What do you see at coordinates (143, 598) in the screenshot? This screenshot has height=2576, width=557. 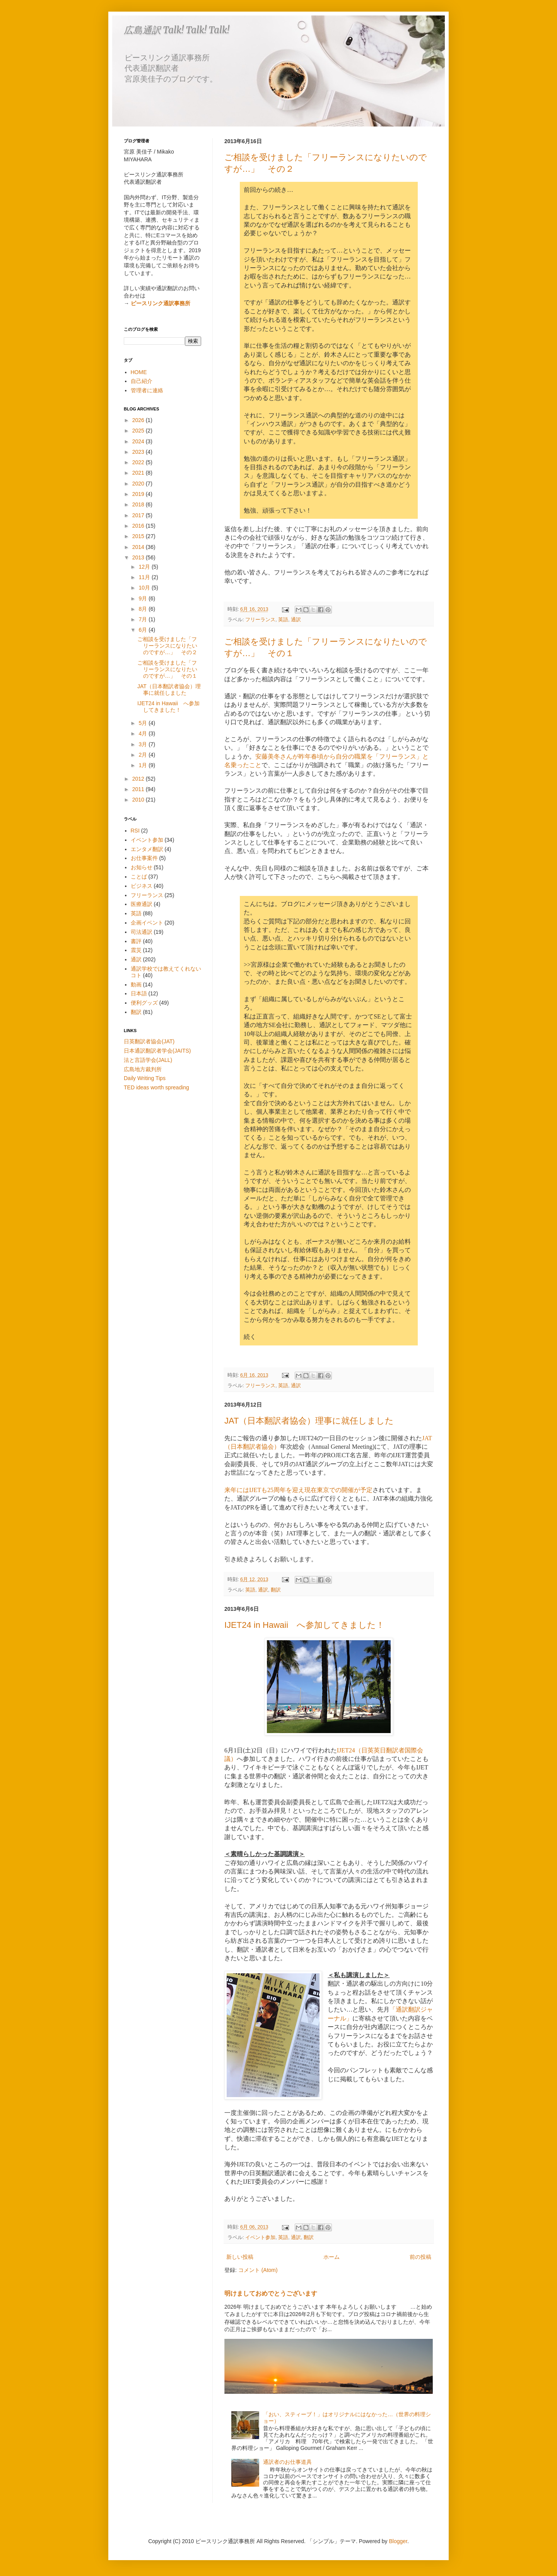 I see `9月` at bounding box center [143, 598].